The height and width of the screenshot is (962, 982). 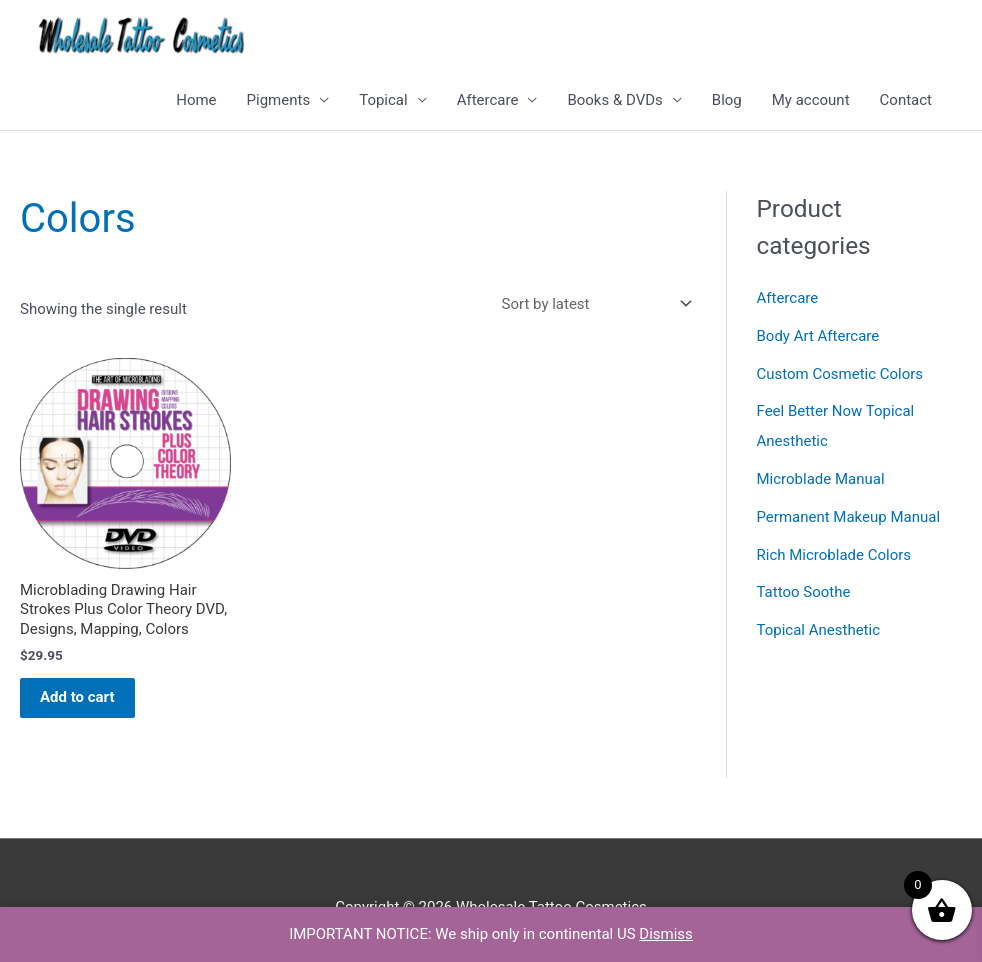 What do you see at coordinates (906, 100) in the screenshot?
I see `Contact` at bounding box center [906, 100].